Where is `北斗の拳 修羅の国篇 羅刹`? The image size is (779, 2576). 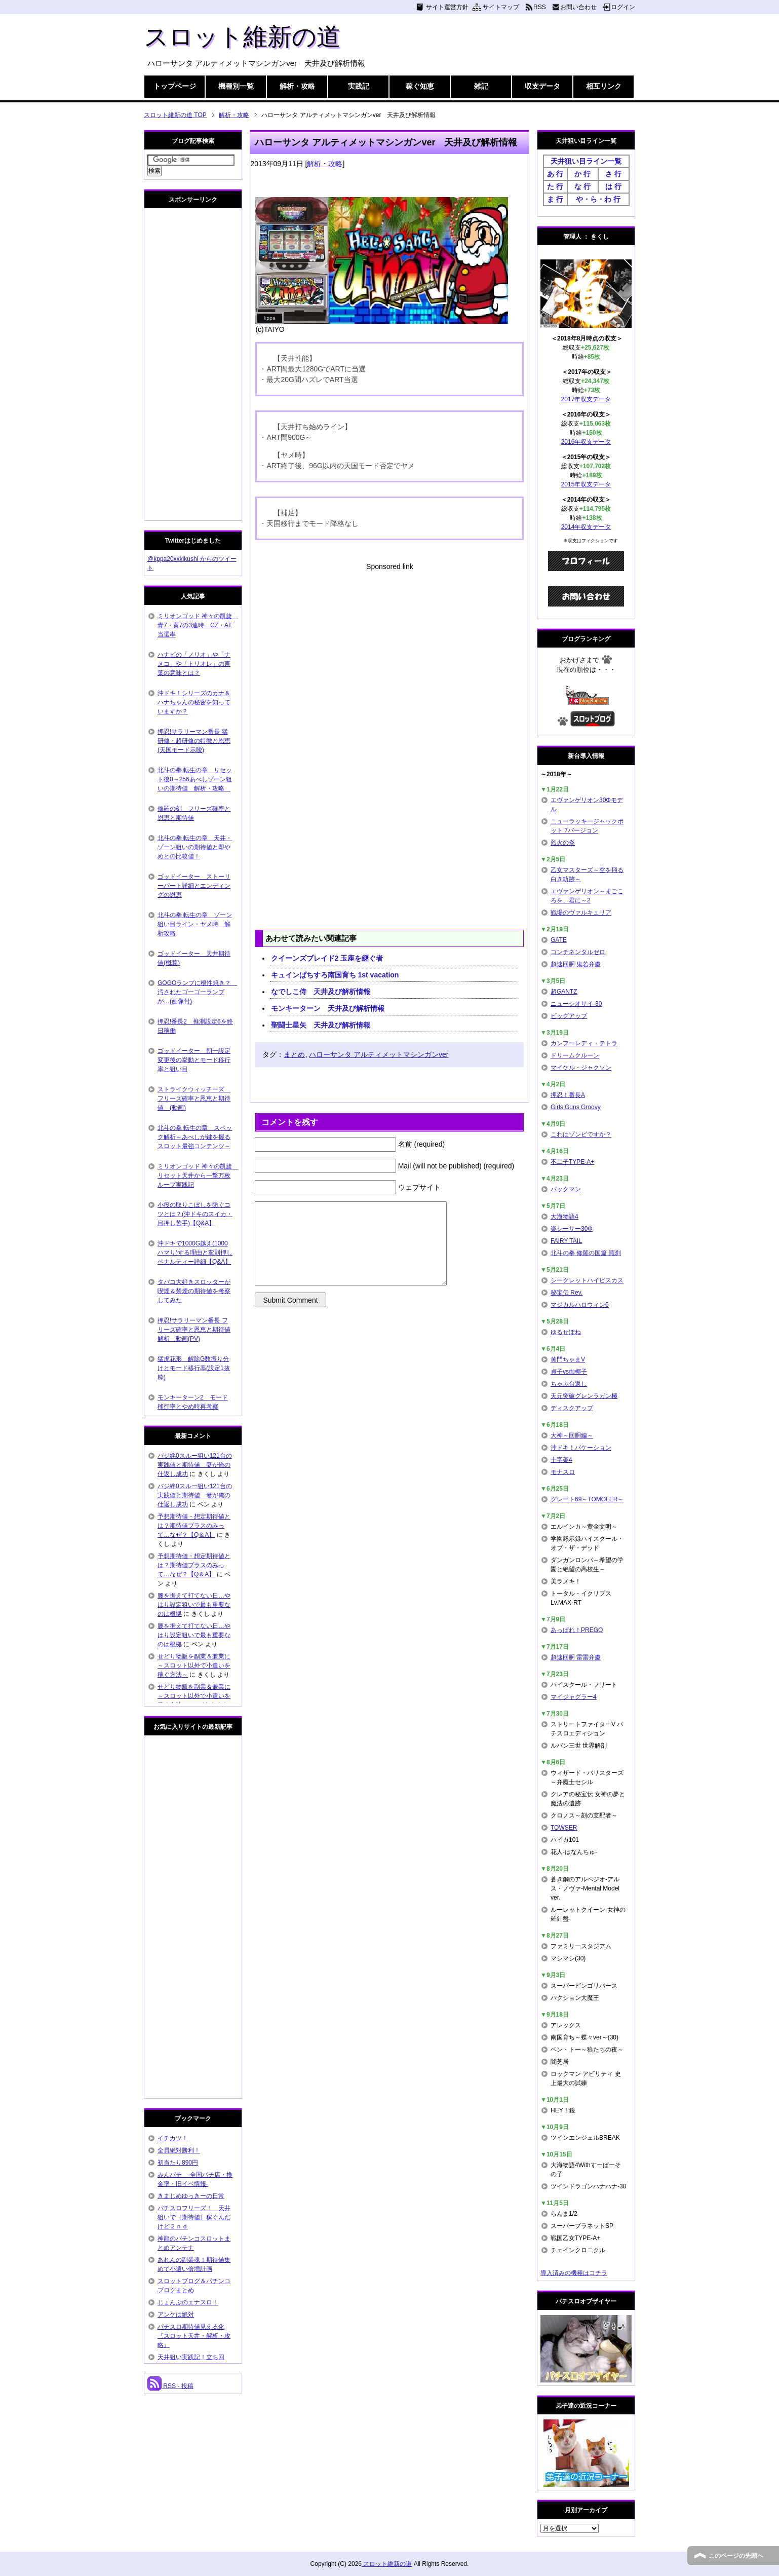
北斗の拳 修羅の国篇 羅刹 is located at coordinates (586, 1253).